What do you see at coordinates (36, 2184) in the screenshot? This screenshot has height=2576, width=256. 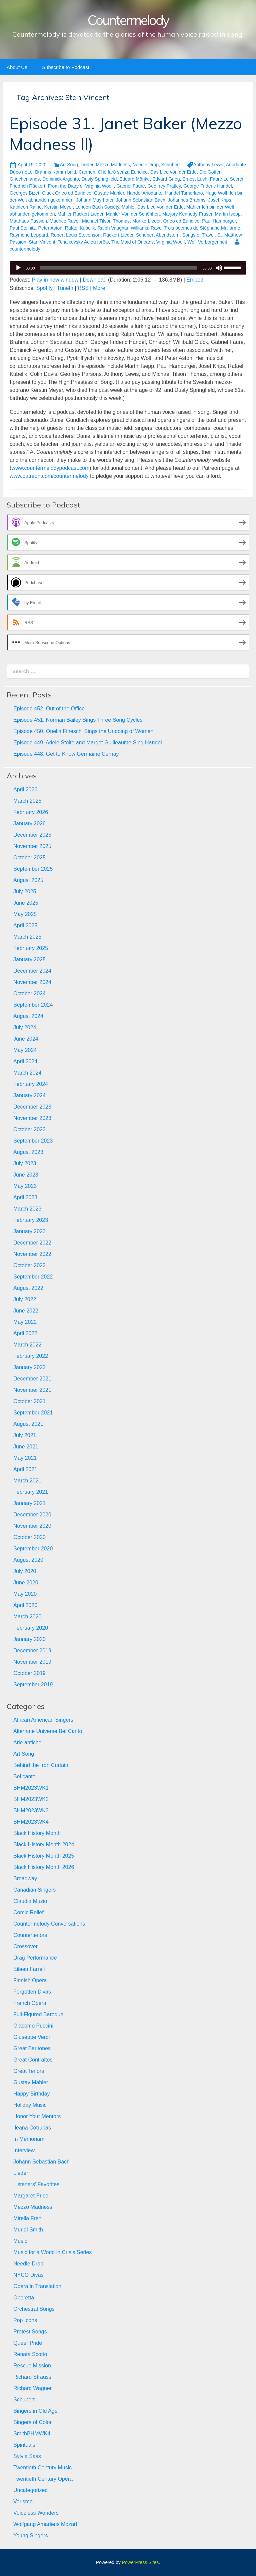 I see `Listeners' Favorites` at bounding box center [36, 2184].